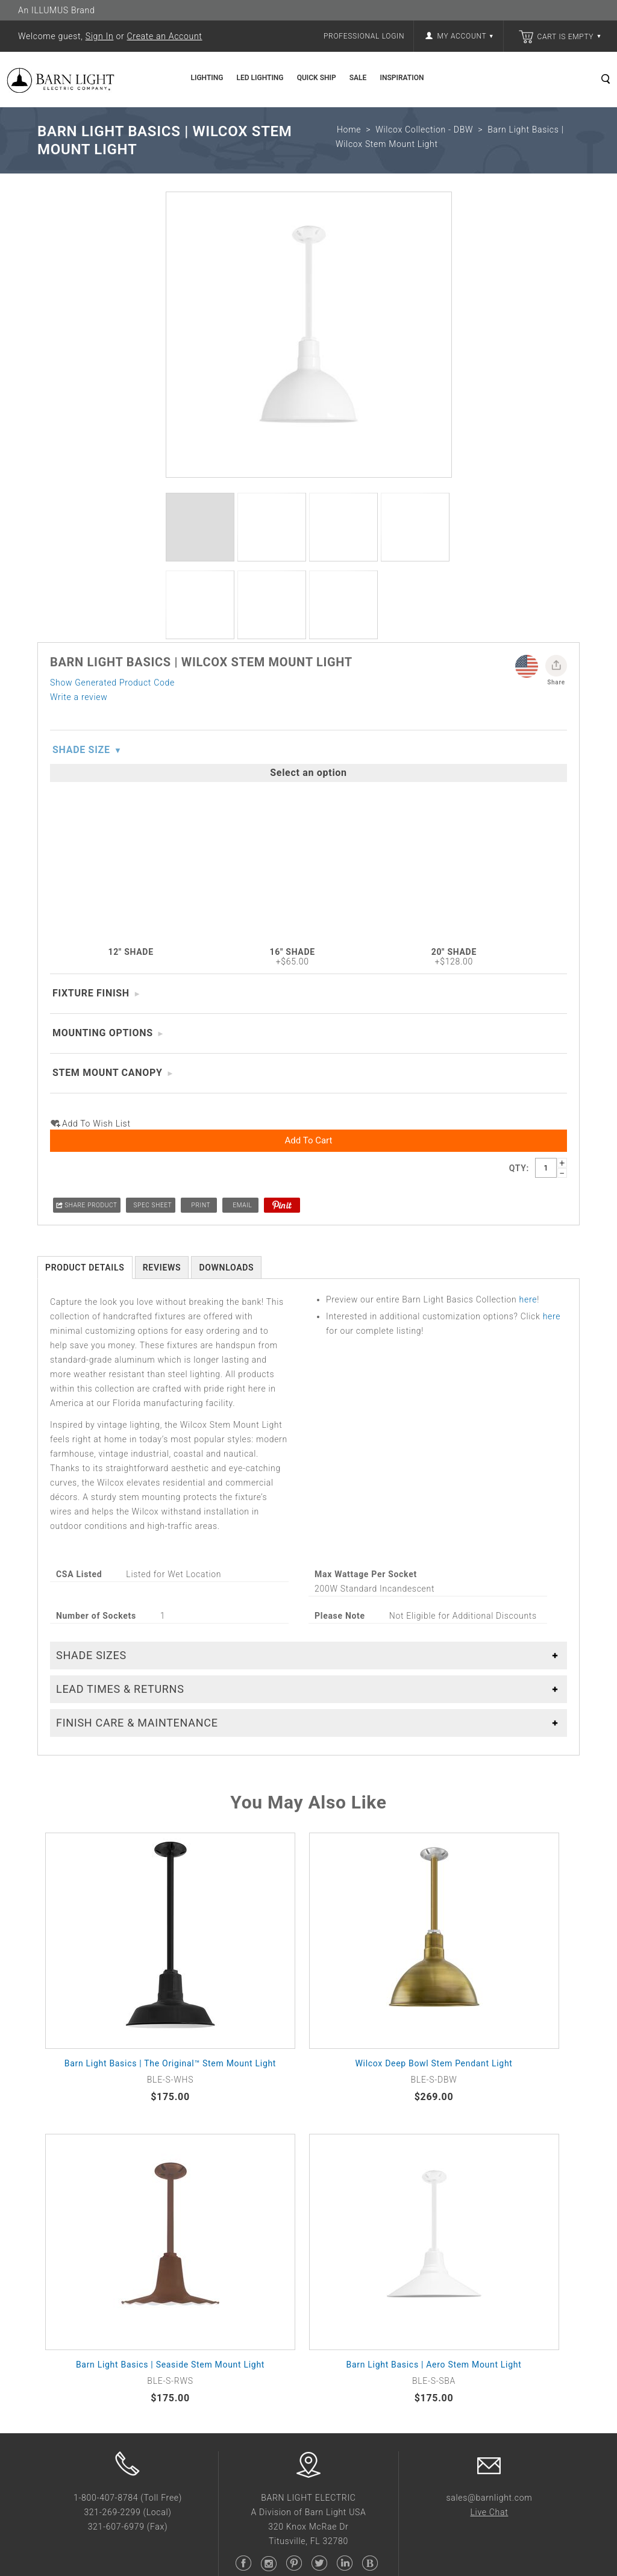 This screenshot has height=2576, width=617. What do you see at coordinates (528, 801) in the screenshot?
I see `here` at bounding box center [528, 801].